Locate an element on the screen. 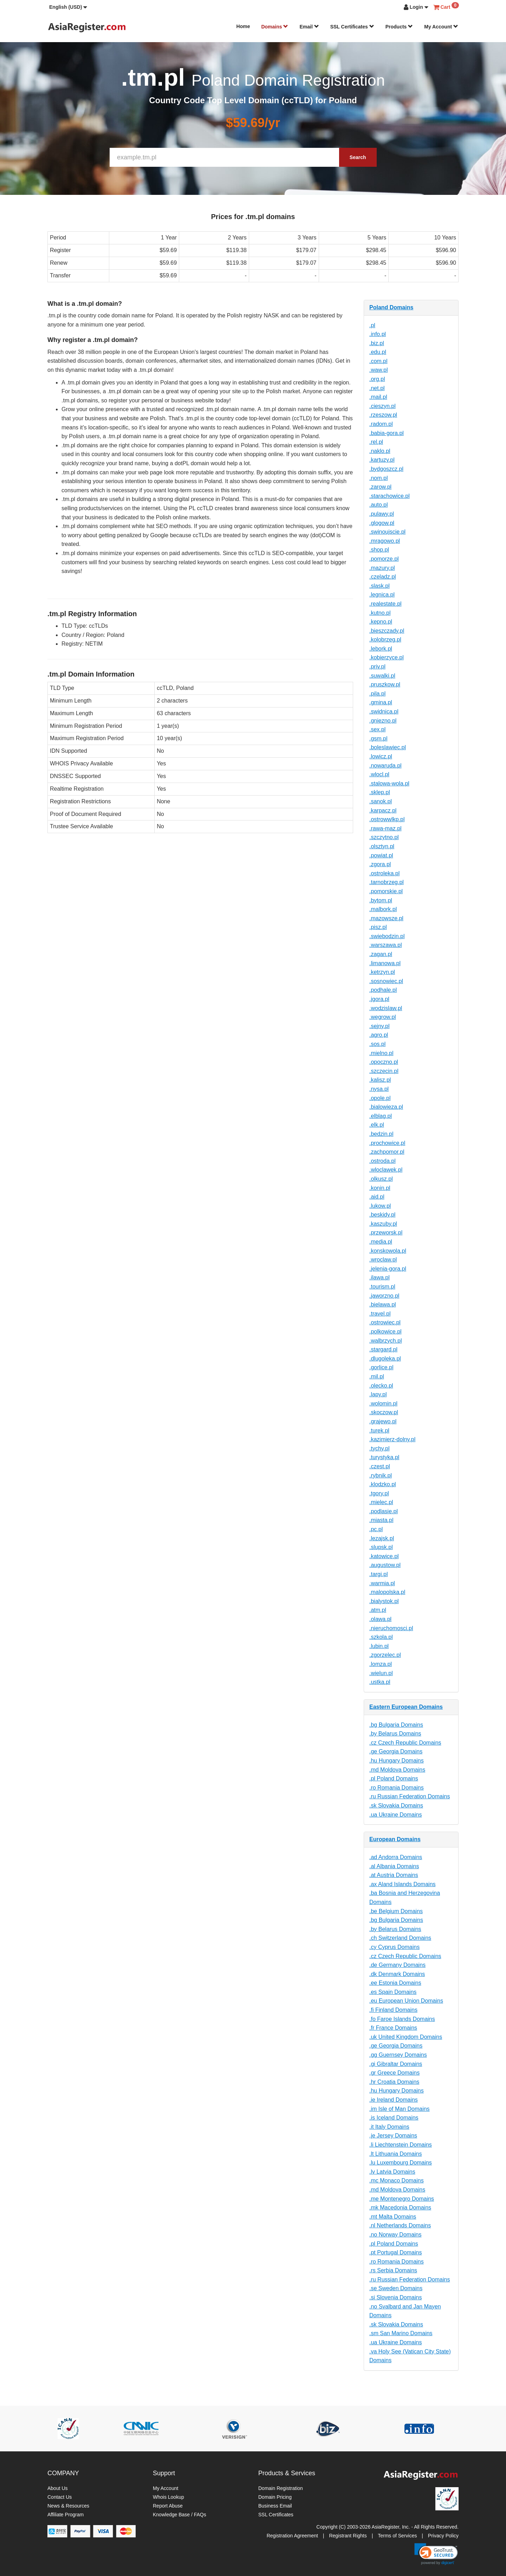 The height and width of the screenshot is (2576, 506). .fr France Domains is located at coordinates (393, 2028).